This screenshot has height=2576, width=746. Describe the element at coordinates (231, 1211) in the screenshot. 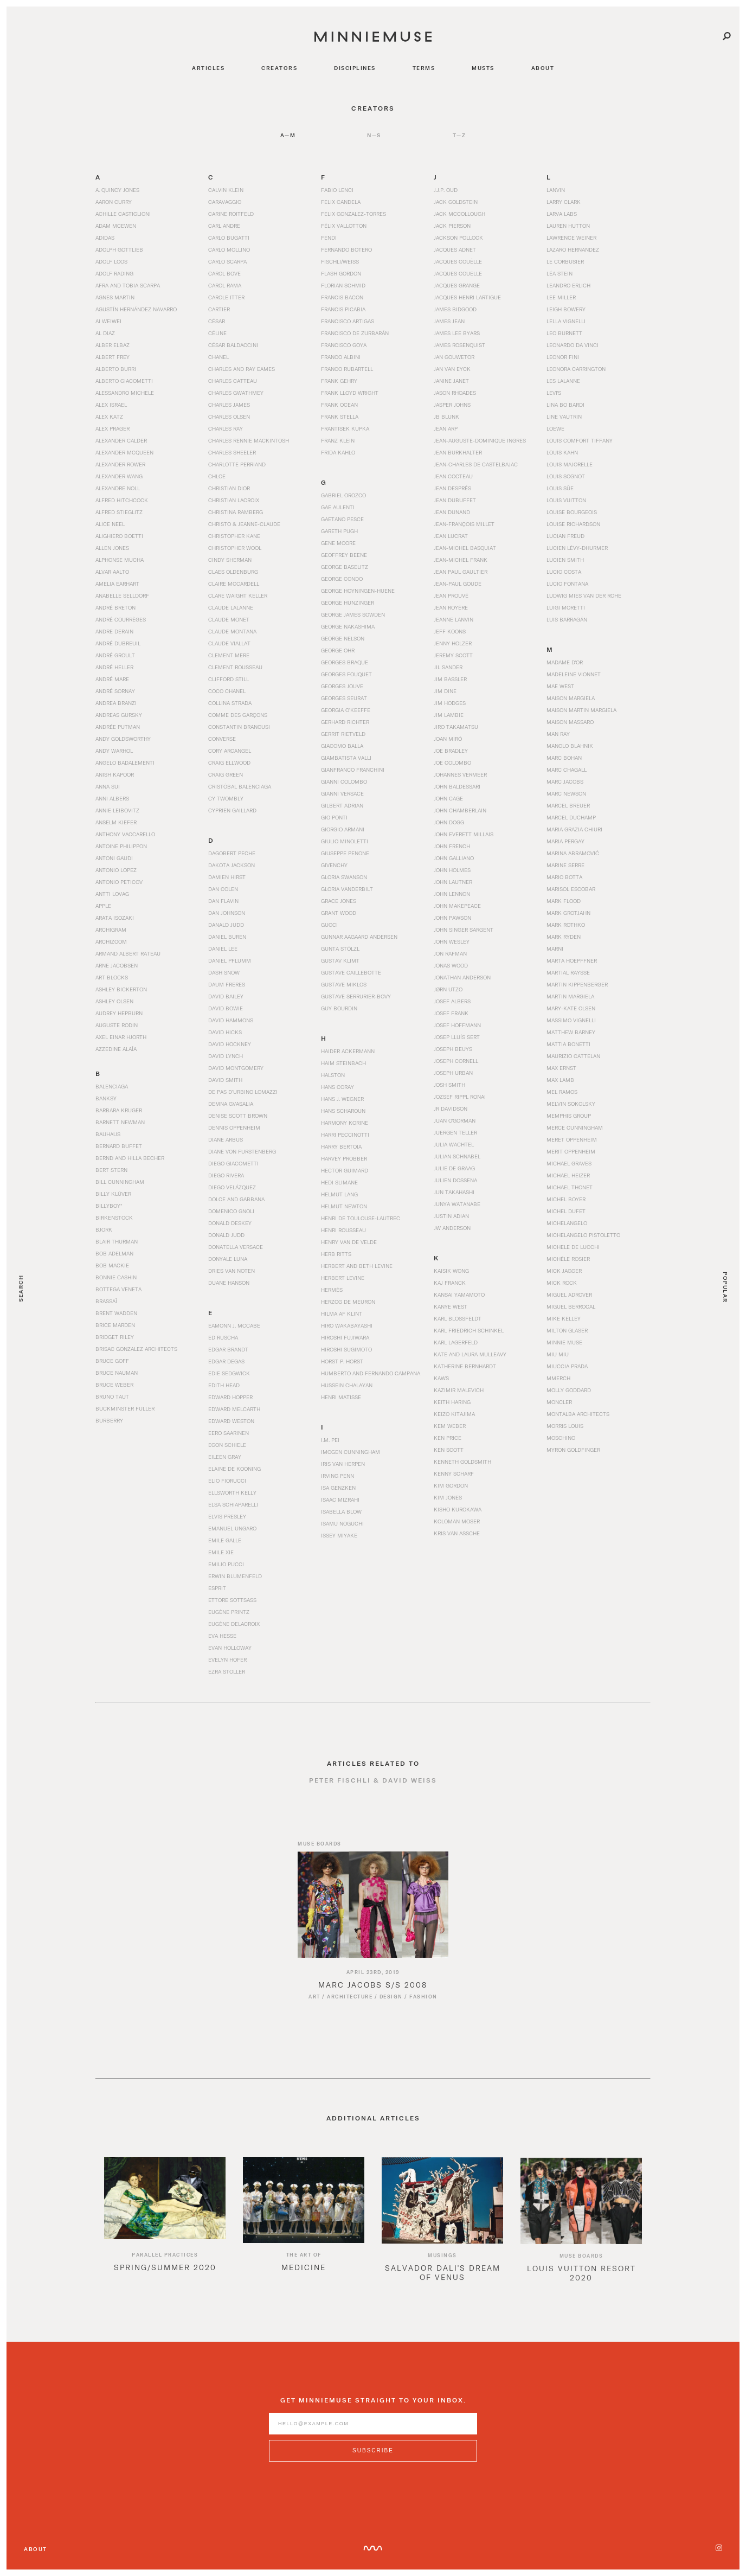

I see `Domenico Gnoli` at that location.